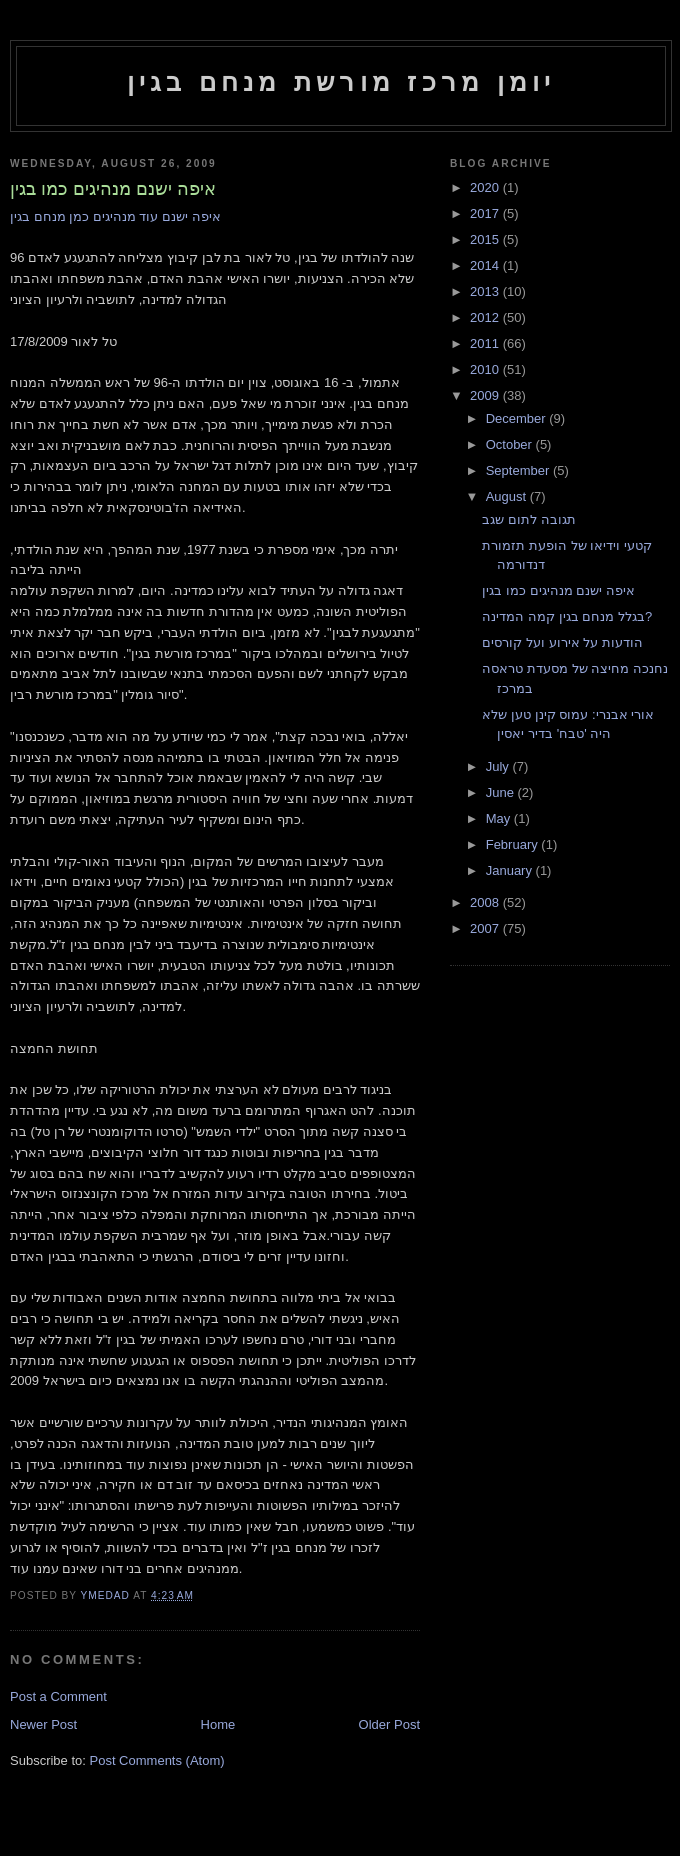 The height and width of the screenshot is (1856, 680). Describe the element at coordinates (486, 343) in the screenshot. I see `2011` at that location.